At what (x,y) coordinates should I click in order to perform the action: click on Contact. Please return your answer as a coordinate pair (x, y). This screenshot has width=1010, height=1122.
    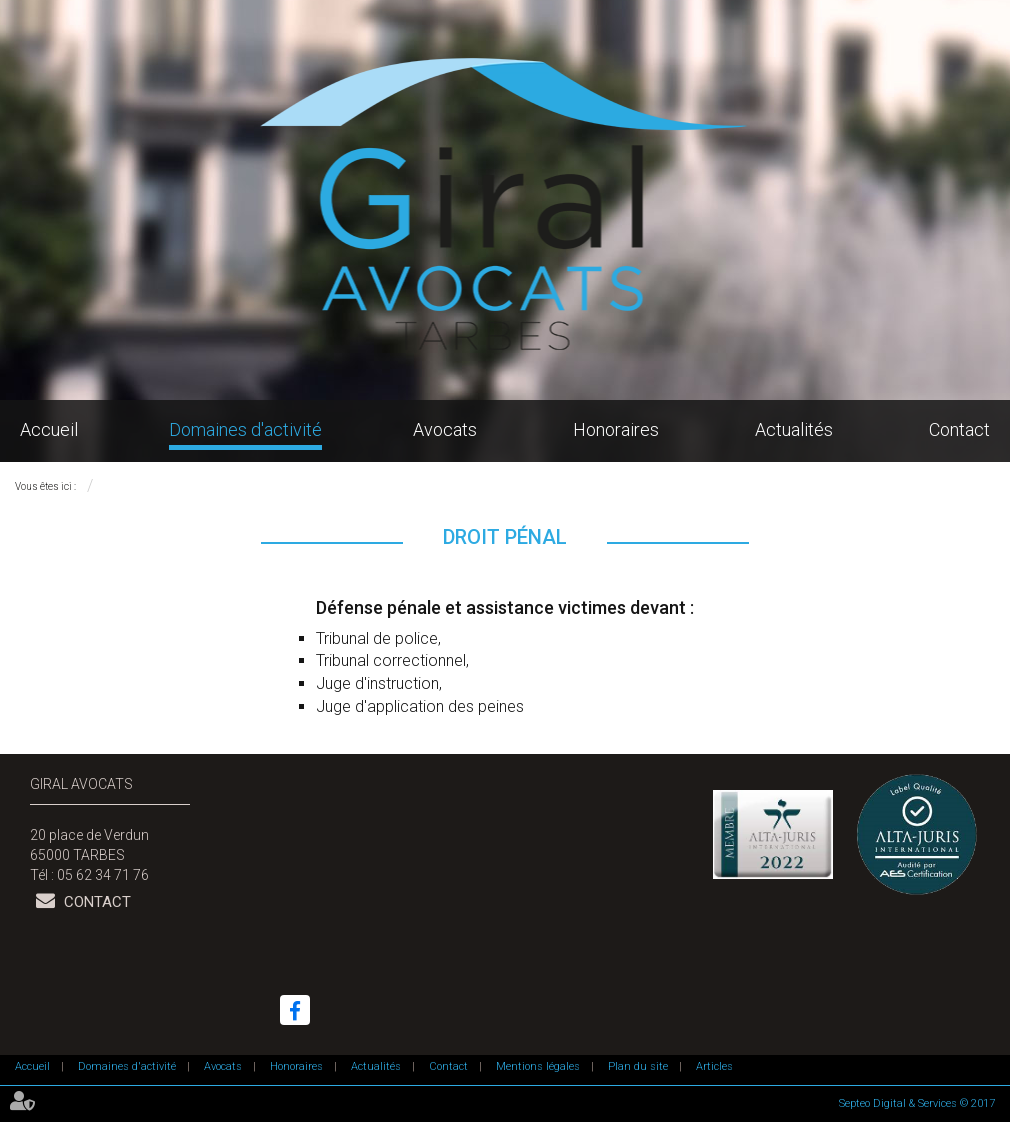
    Looking at the image, I should click on (959, 429).